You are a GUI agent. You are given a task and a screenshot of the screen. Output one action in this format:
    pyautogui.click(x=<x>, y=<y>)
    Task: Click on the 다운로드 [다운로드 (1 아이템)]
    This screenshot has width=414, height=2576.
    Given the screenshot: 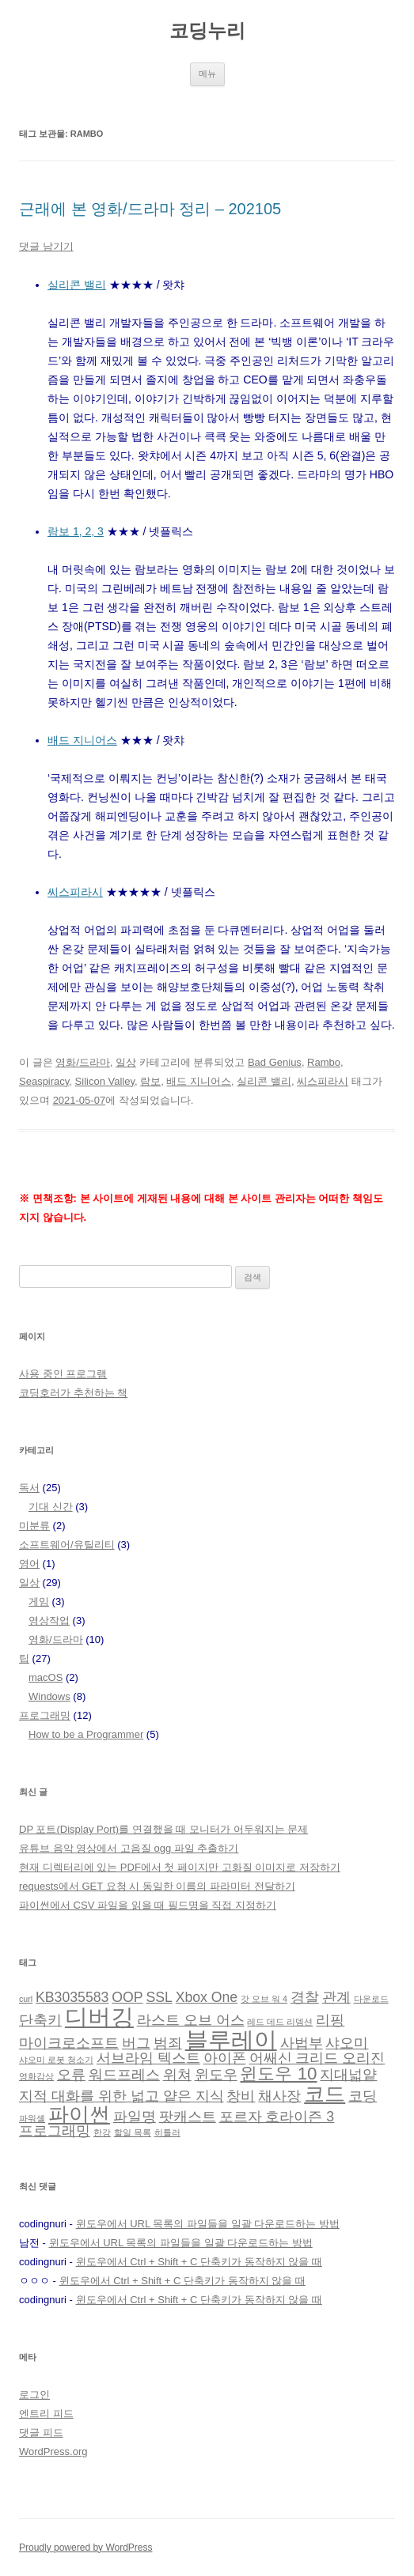 What is the action you would take?
    pyautogui.click(x=371, y=1999)
    